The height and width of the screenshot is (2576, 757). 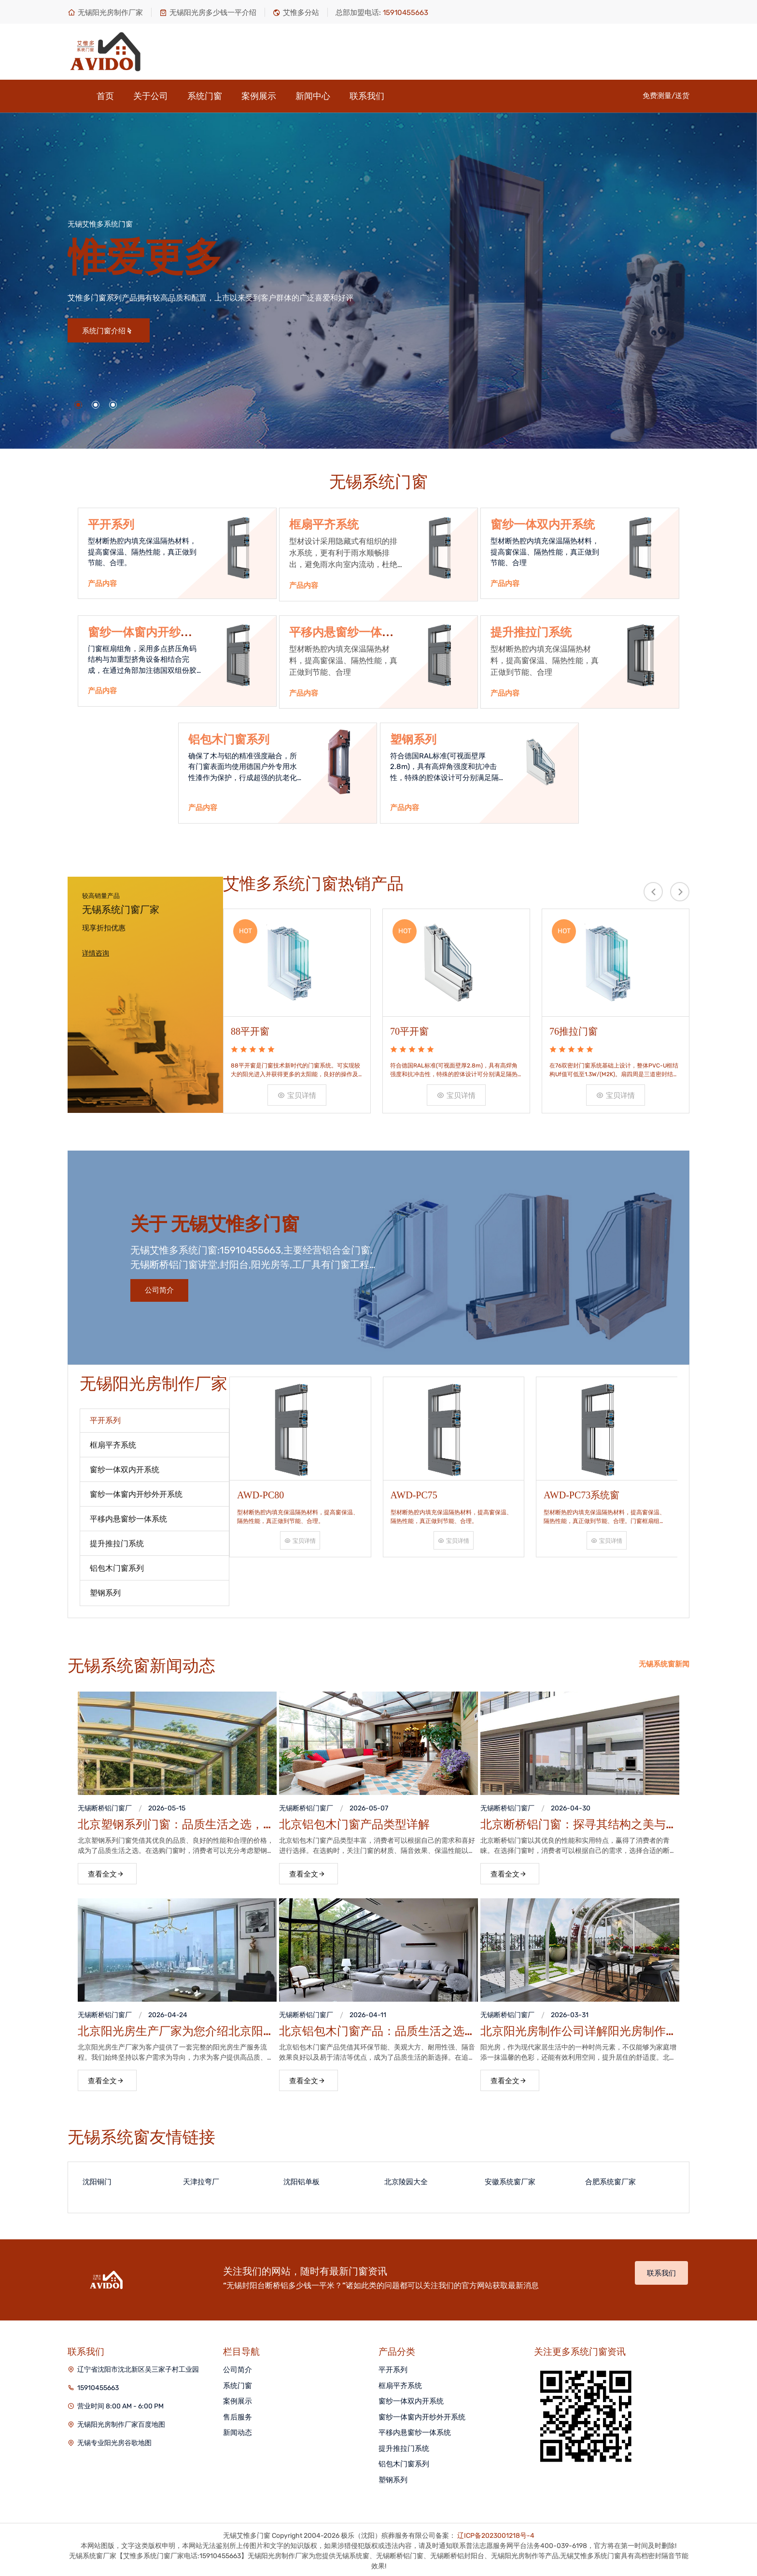 What do you see at coordinates (121, 2422) in the screenshot?
I see `无锡阳光房制作厂家百度地图` at bounding box center [121, 2422].